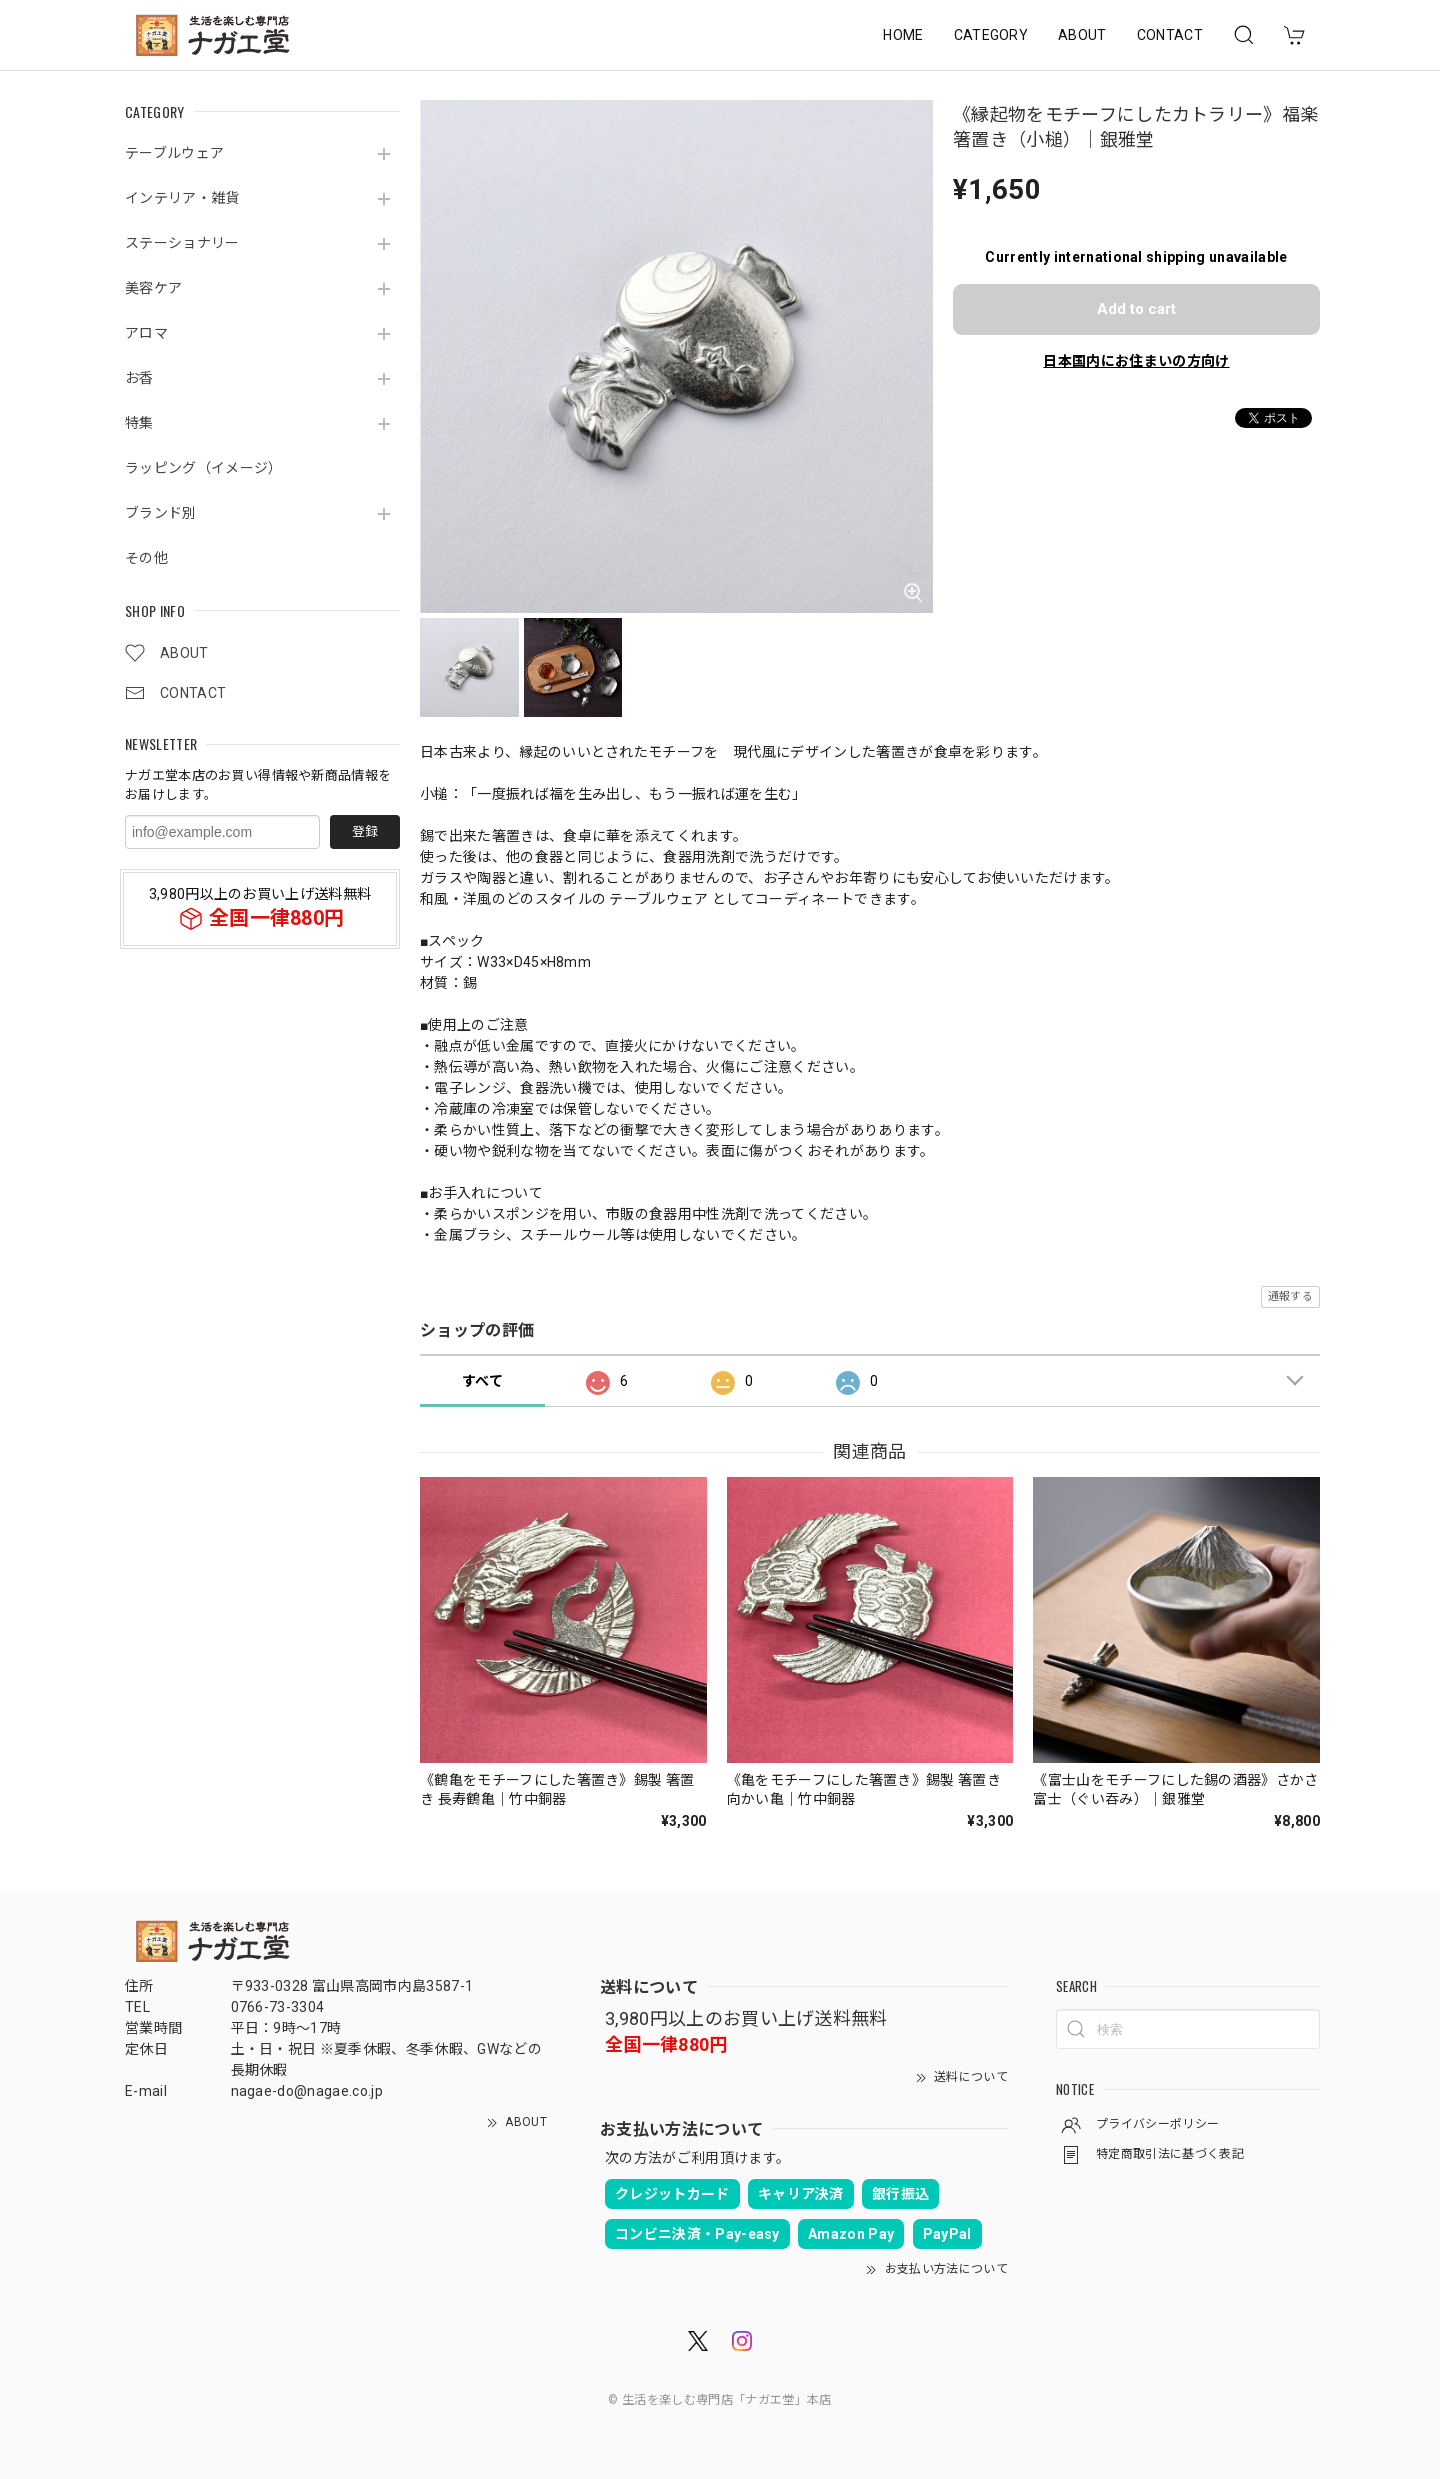  Describe the element at coordinates (139, 378) in the screenshot. I see `お香` at that location.